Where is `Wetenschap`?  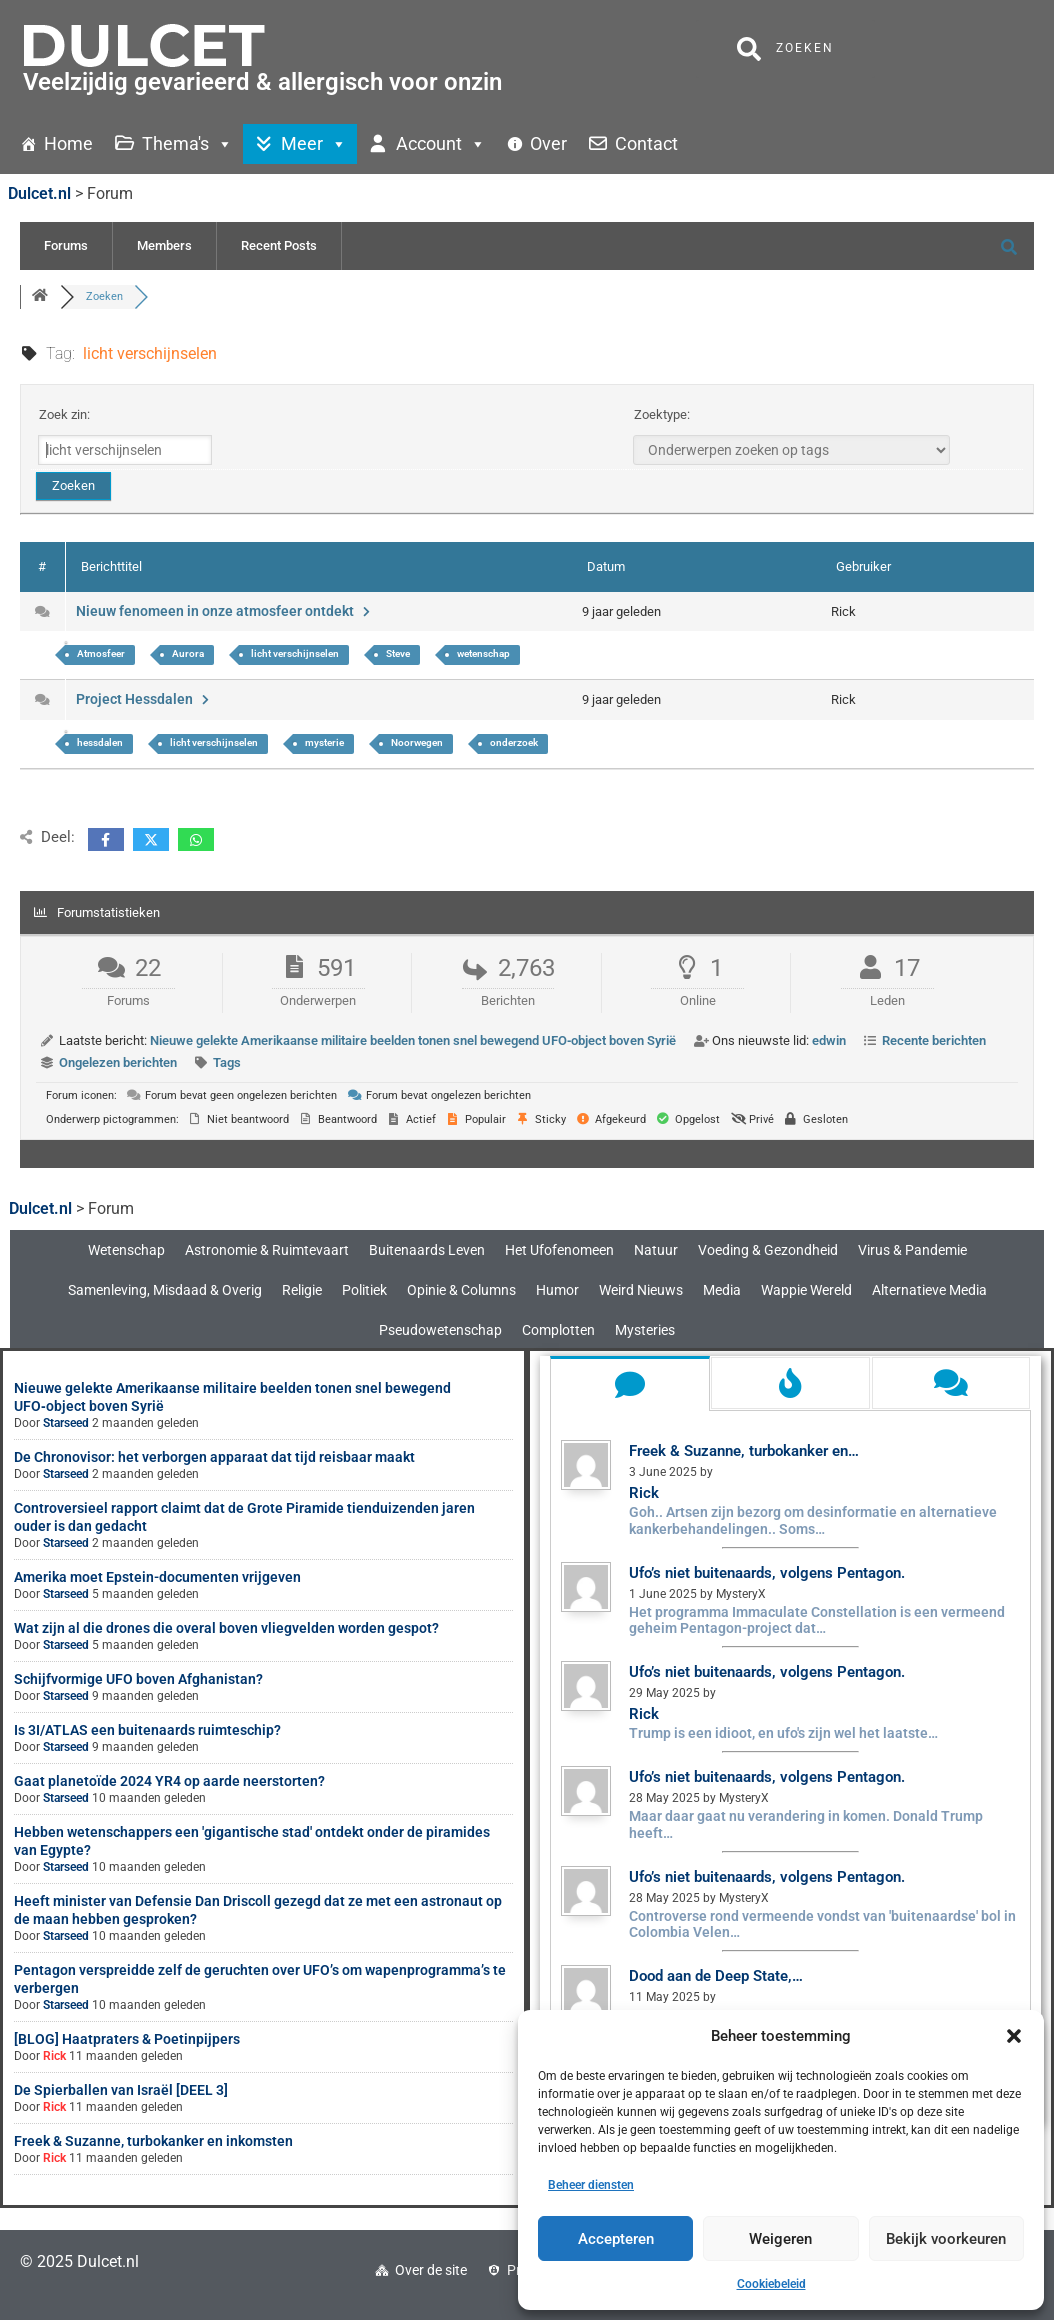
Wetenschap is located at coordinates (126, 1250).